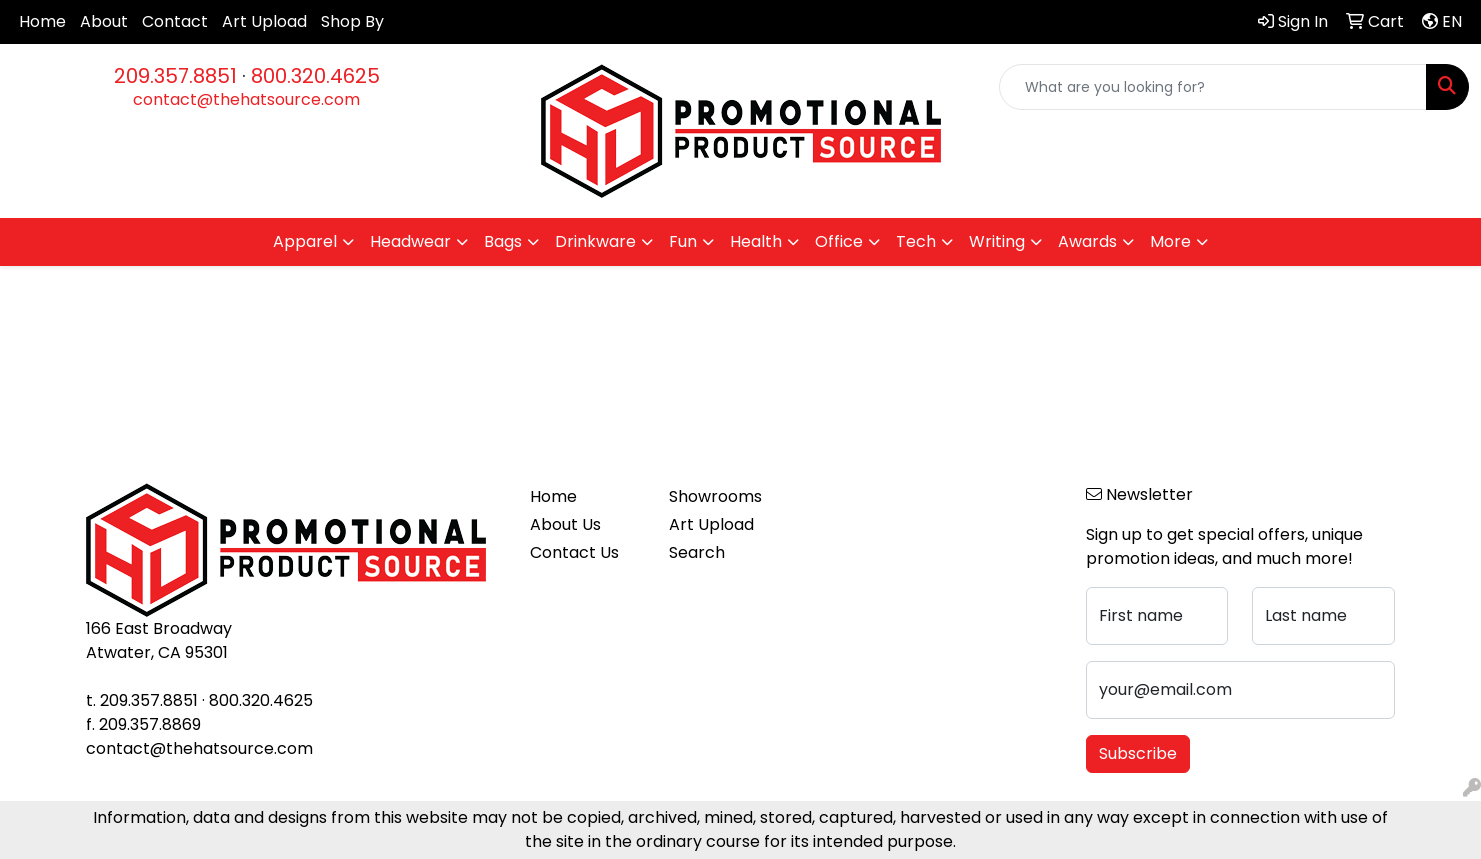 Image resolution: width=1481 pixels, height=859 pixels. What do you see at coordinates (175, 76) in the screenshot?
I see `209.357.8851` at bounding box center [175, 76].